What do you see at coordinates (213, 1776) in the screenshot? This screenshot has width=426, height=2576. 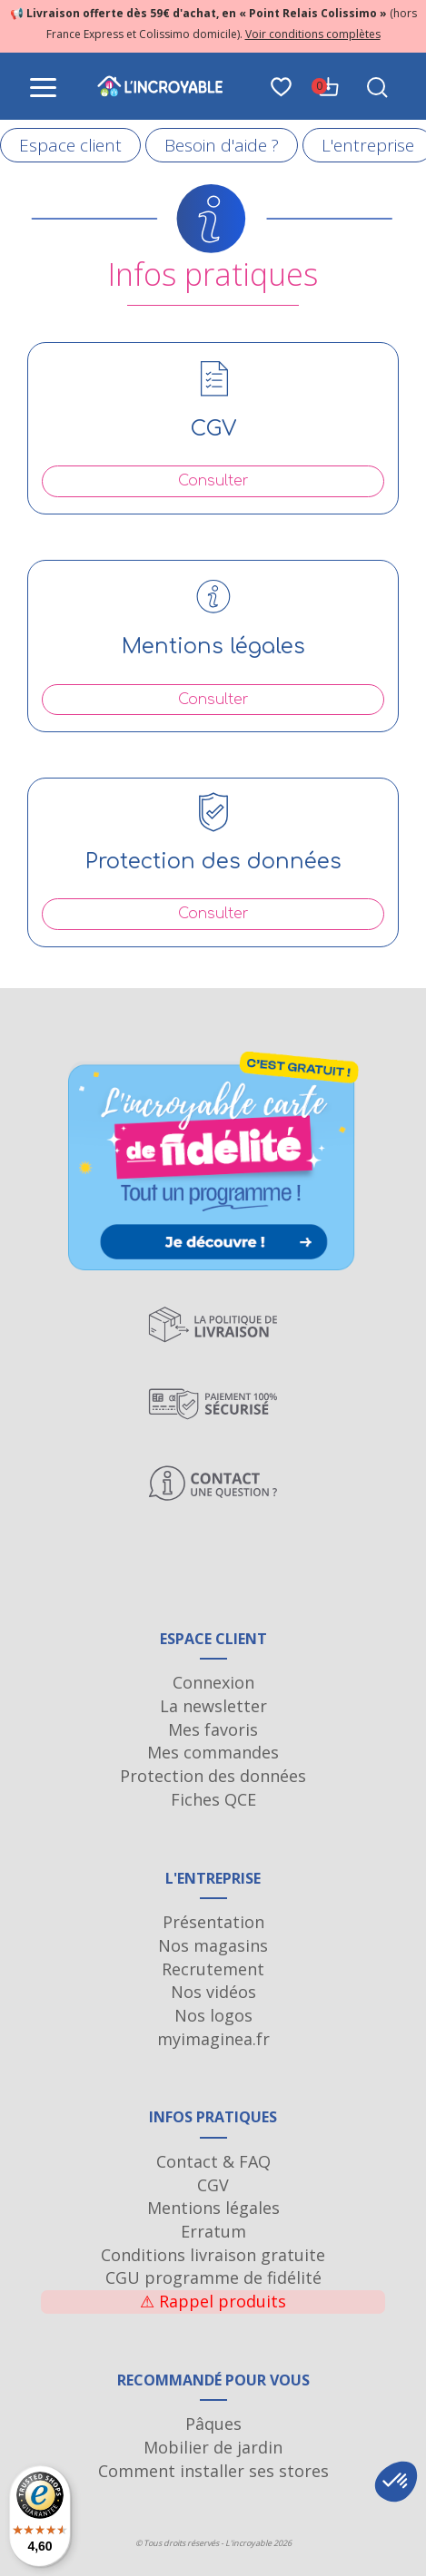 I see `Protection des données` at bounding box center [213, 1776].